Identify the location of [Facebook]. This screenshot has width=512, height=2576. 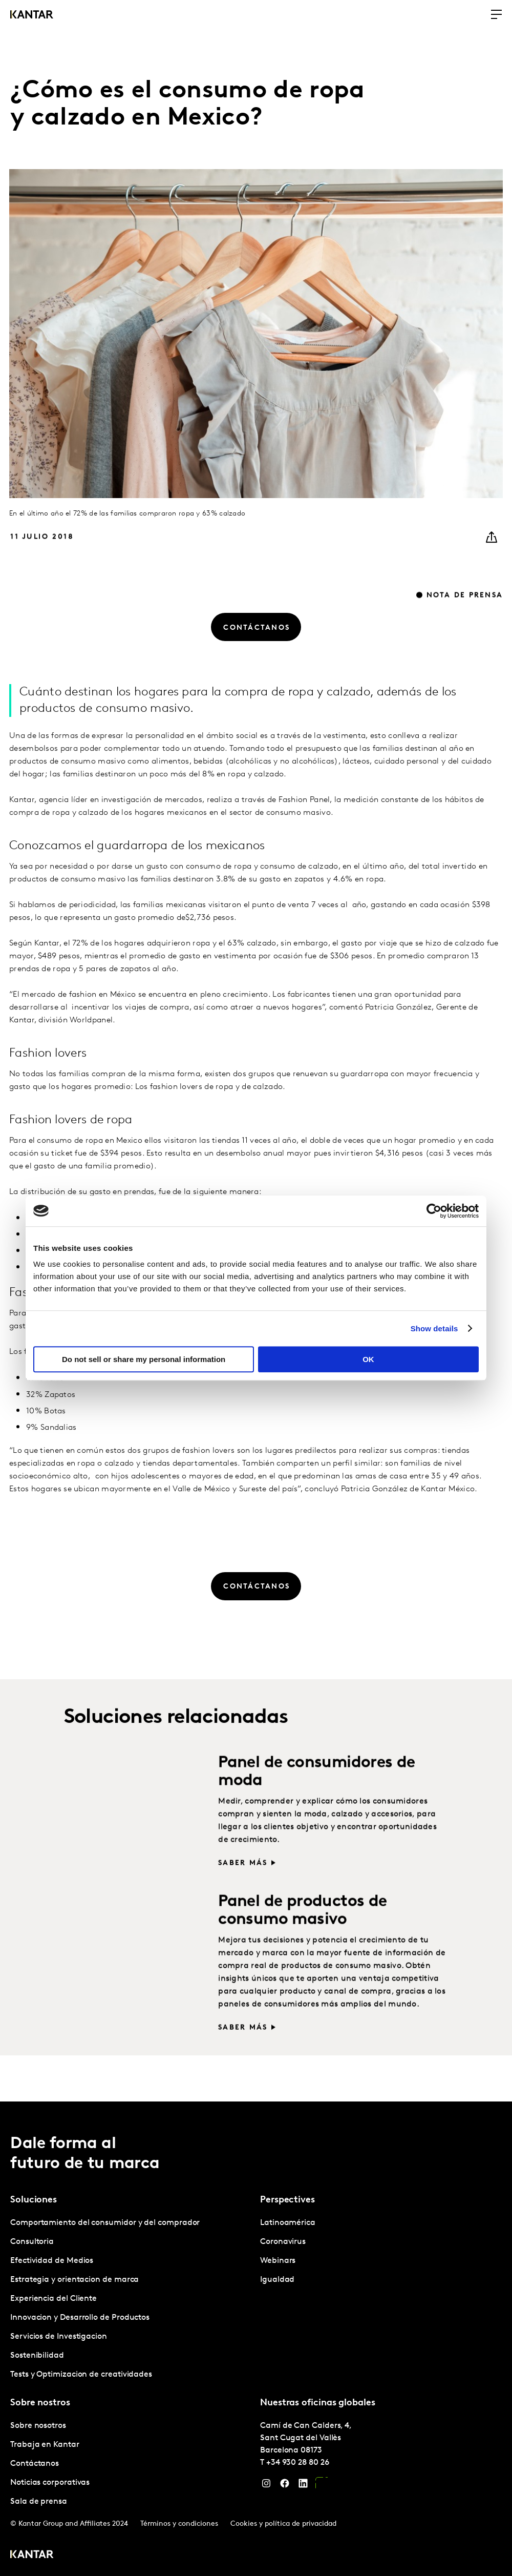
(285, 2486).